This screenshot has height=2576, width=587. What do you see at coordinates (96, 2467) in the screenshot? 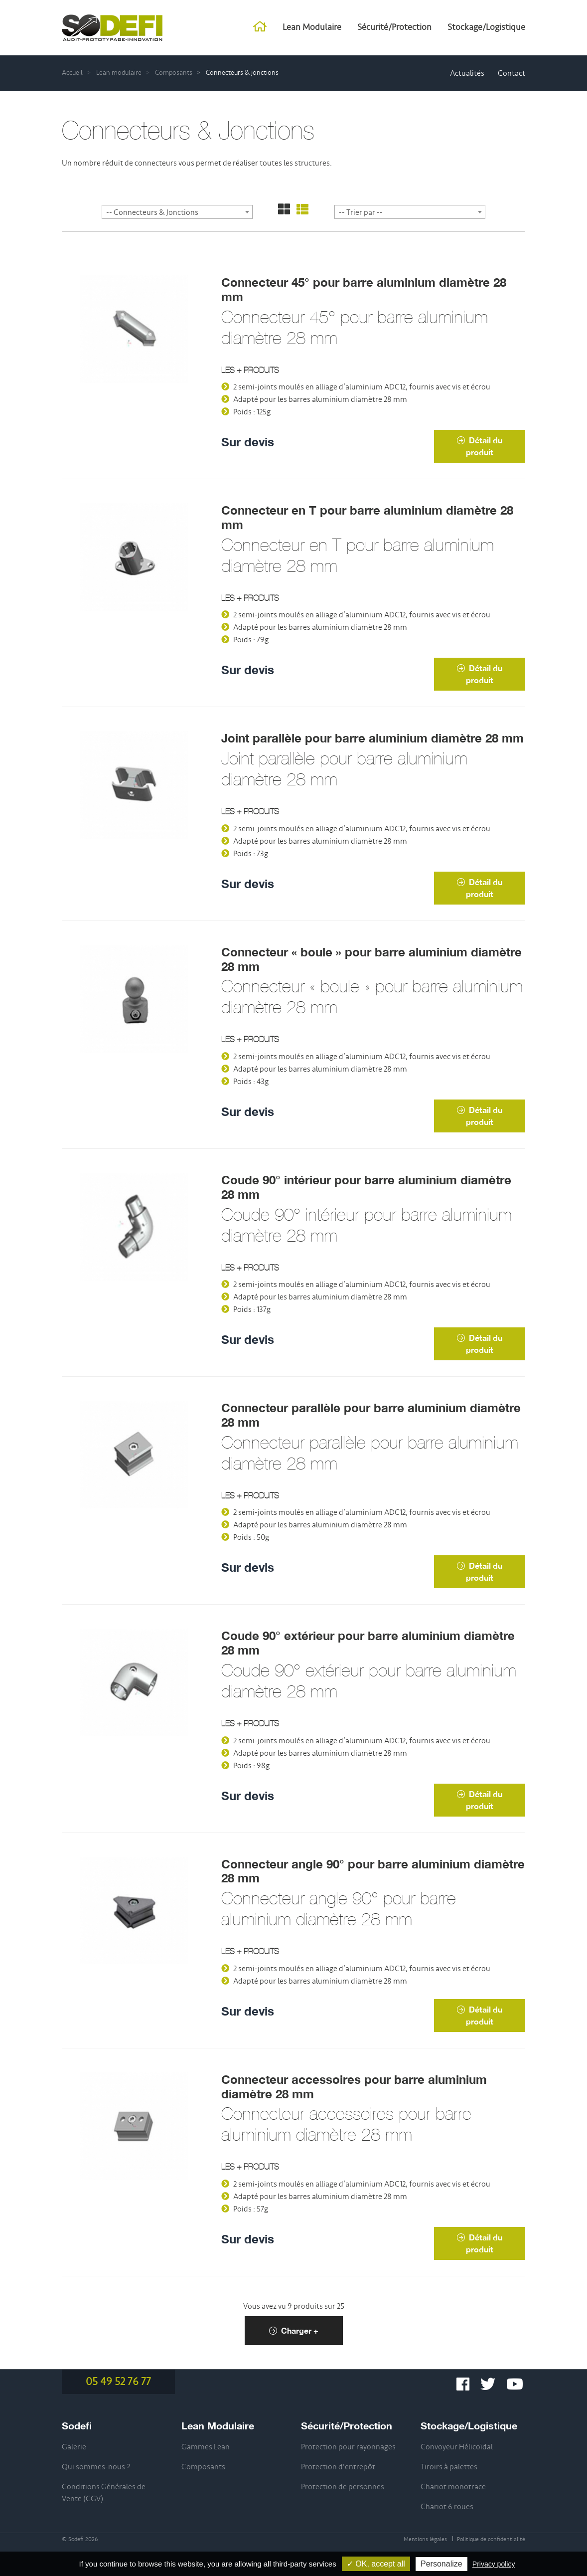
I see `Qui sommes-nous ?` at bounding box center [96, 2467].